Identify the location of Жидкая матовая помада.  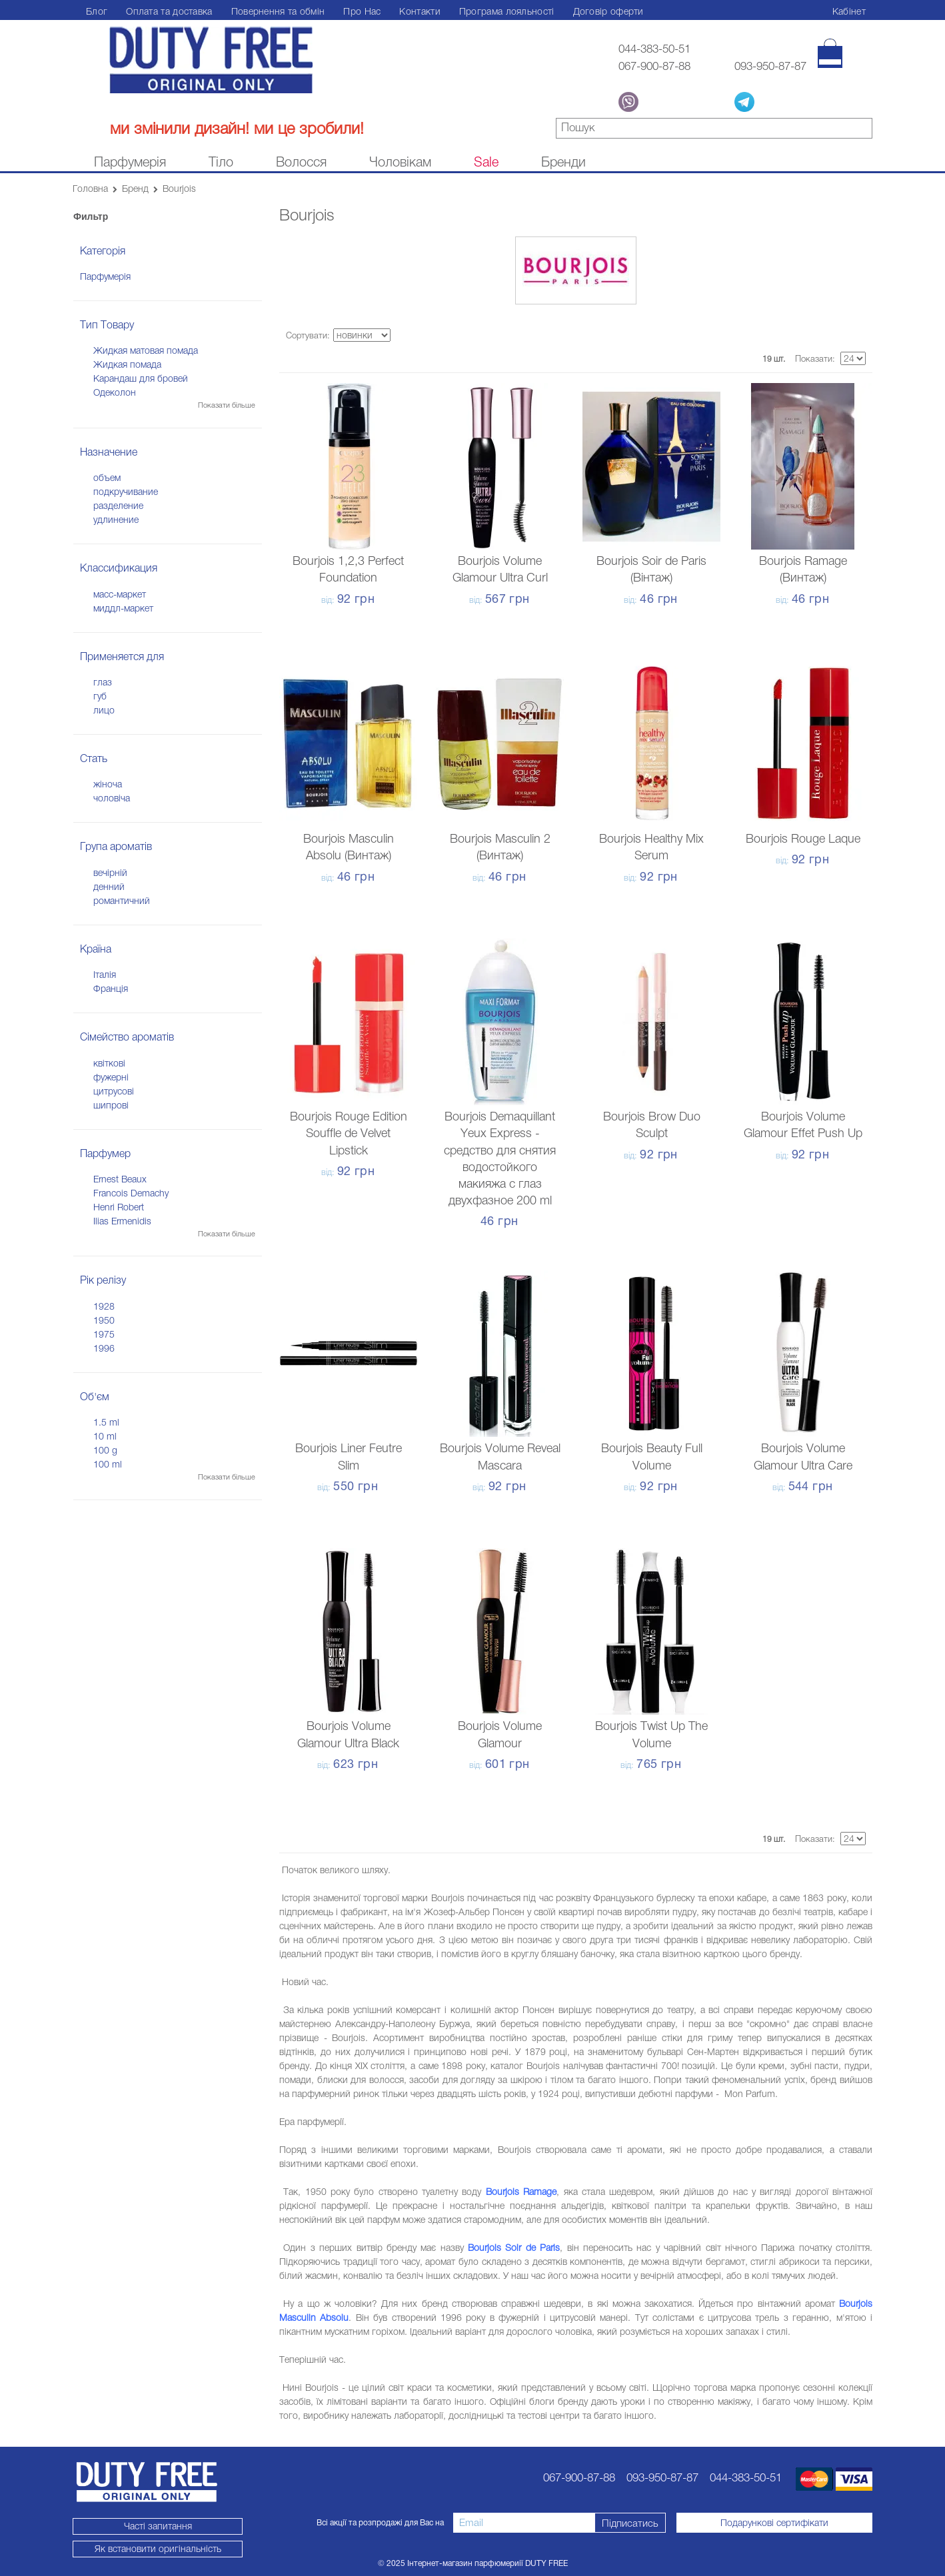
(145, 350).